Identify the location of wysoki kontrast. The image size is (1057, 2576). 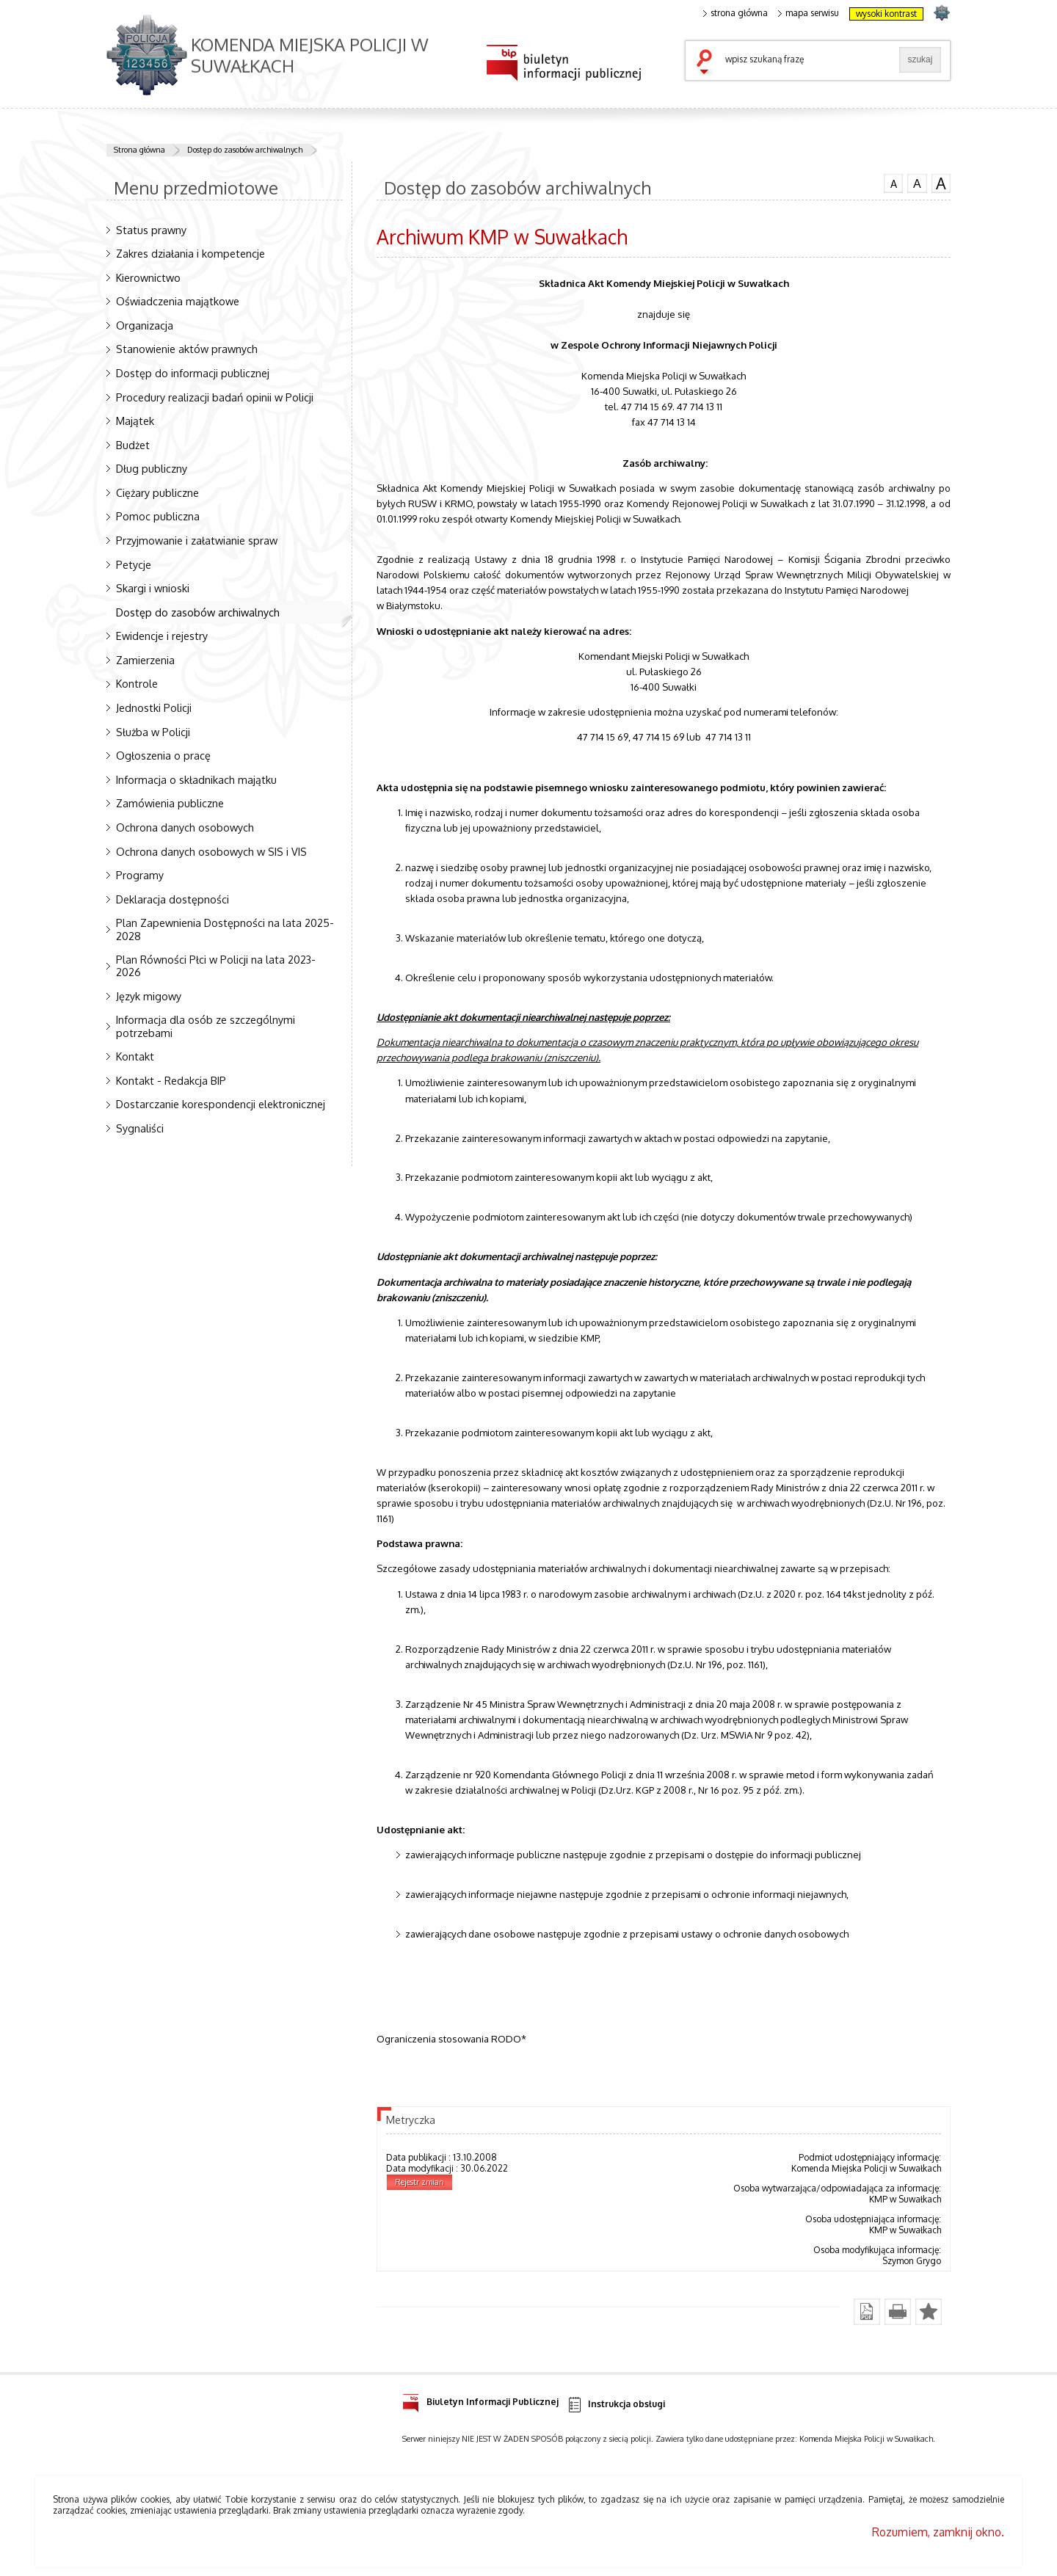
(886, 13).